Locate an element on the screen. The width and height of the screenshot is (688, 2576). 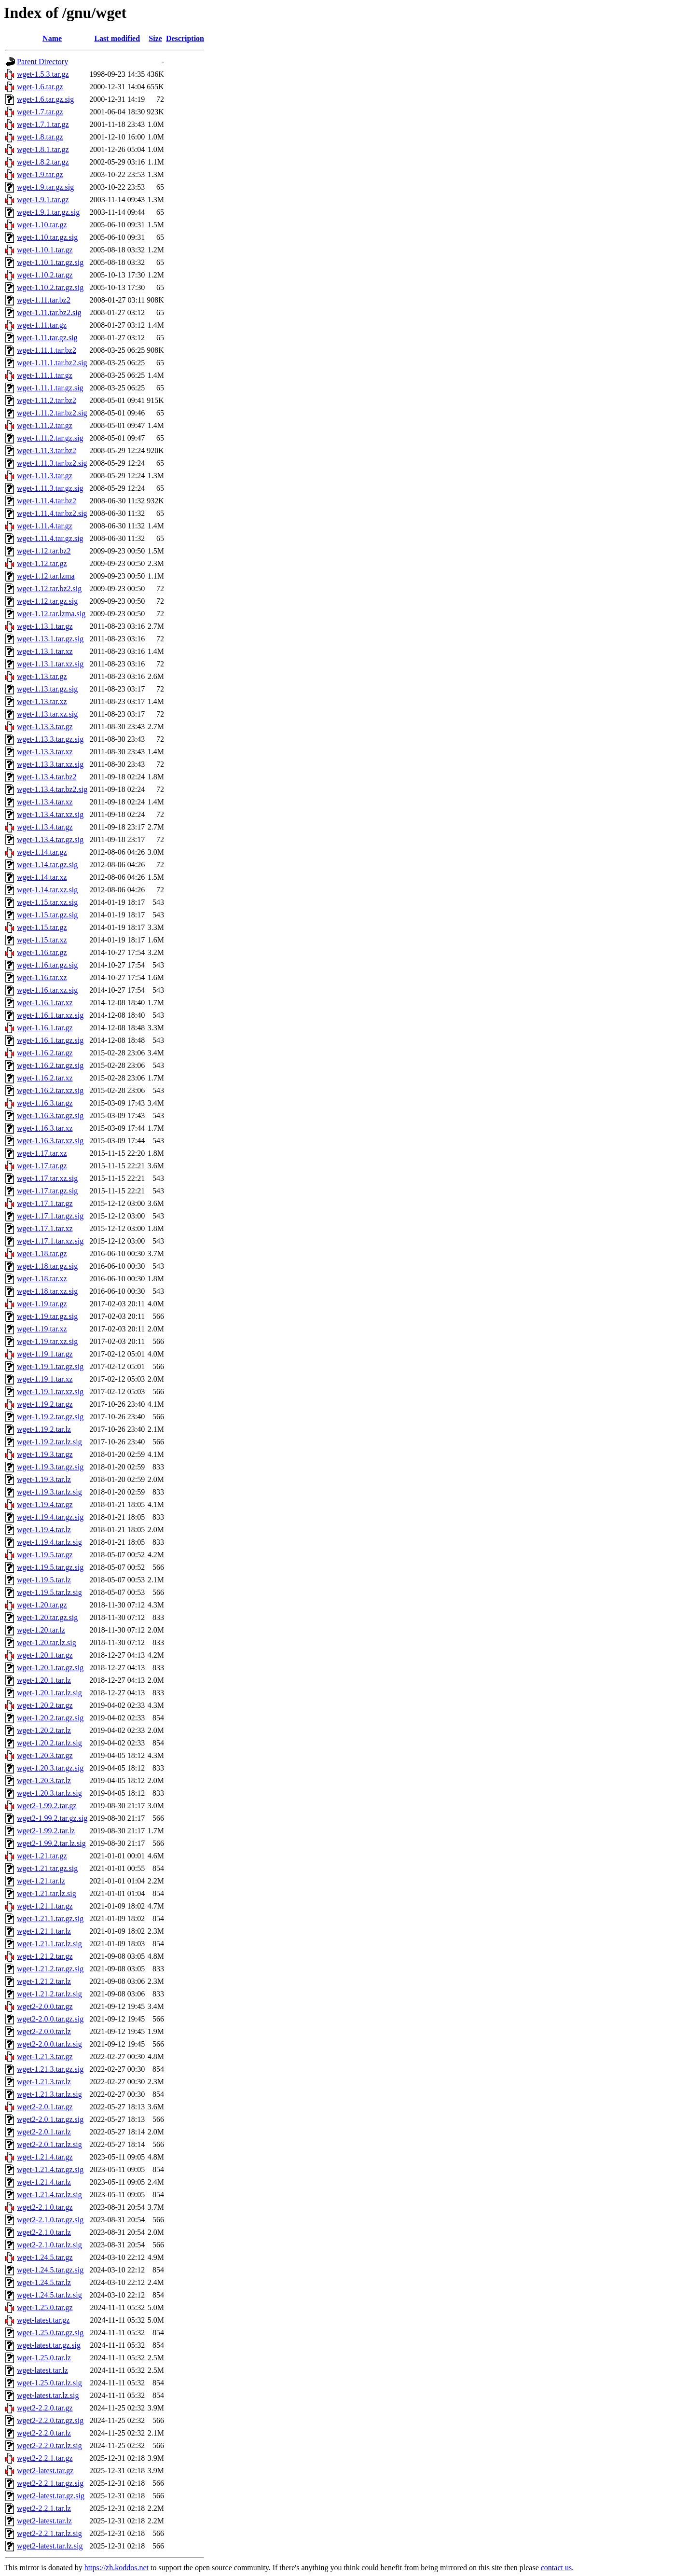
wget-1.21.tar.gz.sig is located at coordinates (47, 1868).